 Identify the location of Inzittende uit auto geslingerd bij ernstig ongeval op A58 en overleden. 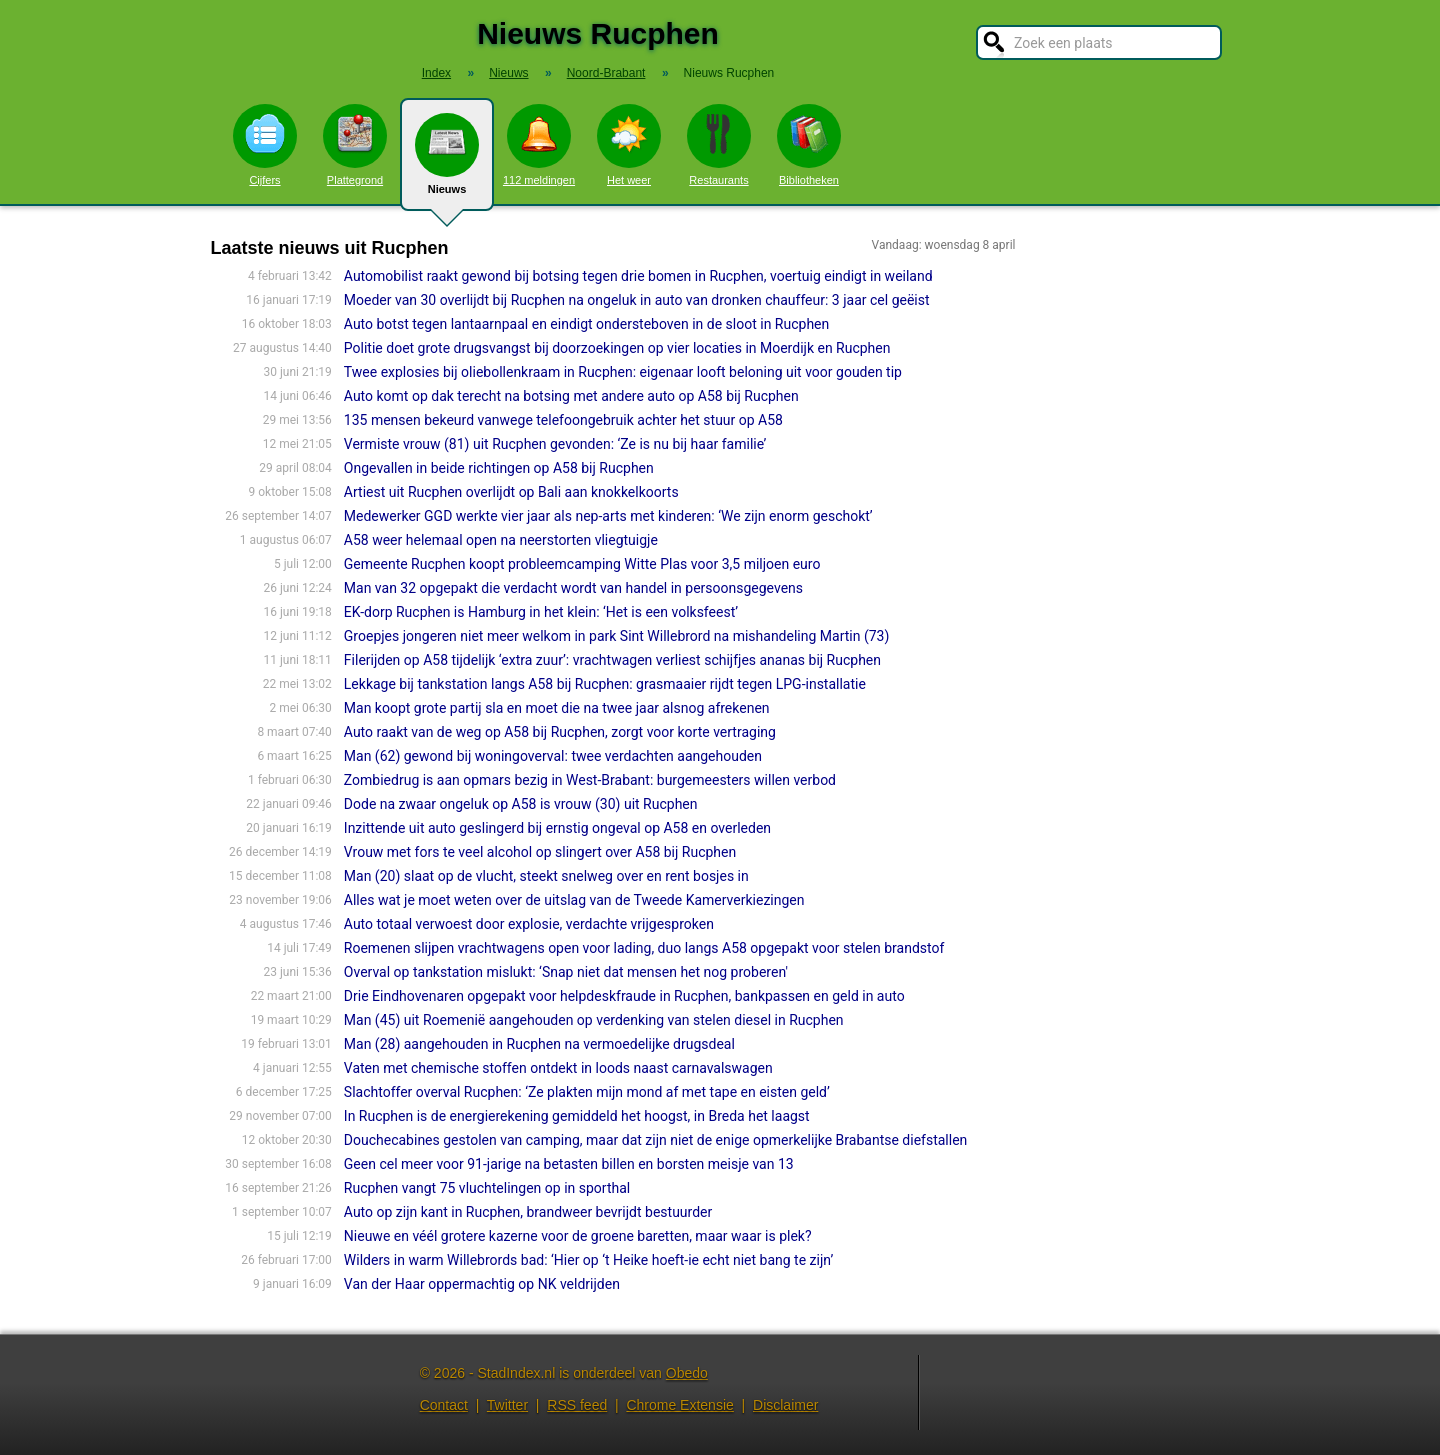
(557, 828).